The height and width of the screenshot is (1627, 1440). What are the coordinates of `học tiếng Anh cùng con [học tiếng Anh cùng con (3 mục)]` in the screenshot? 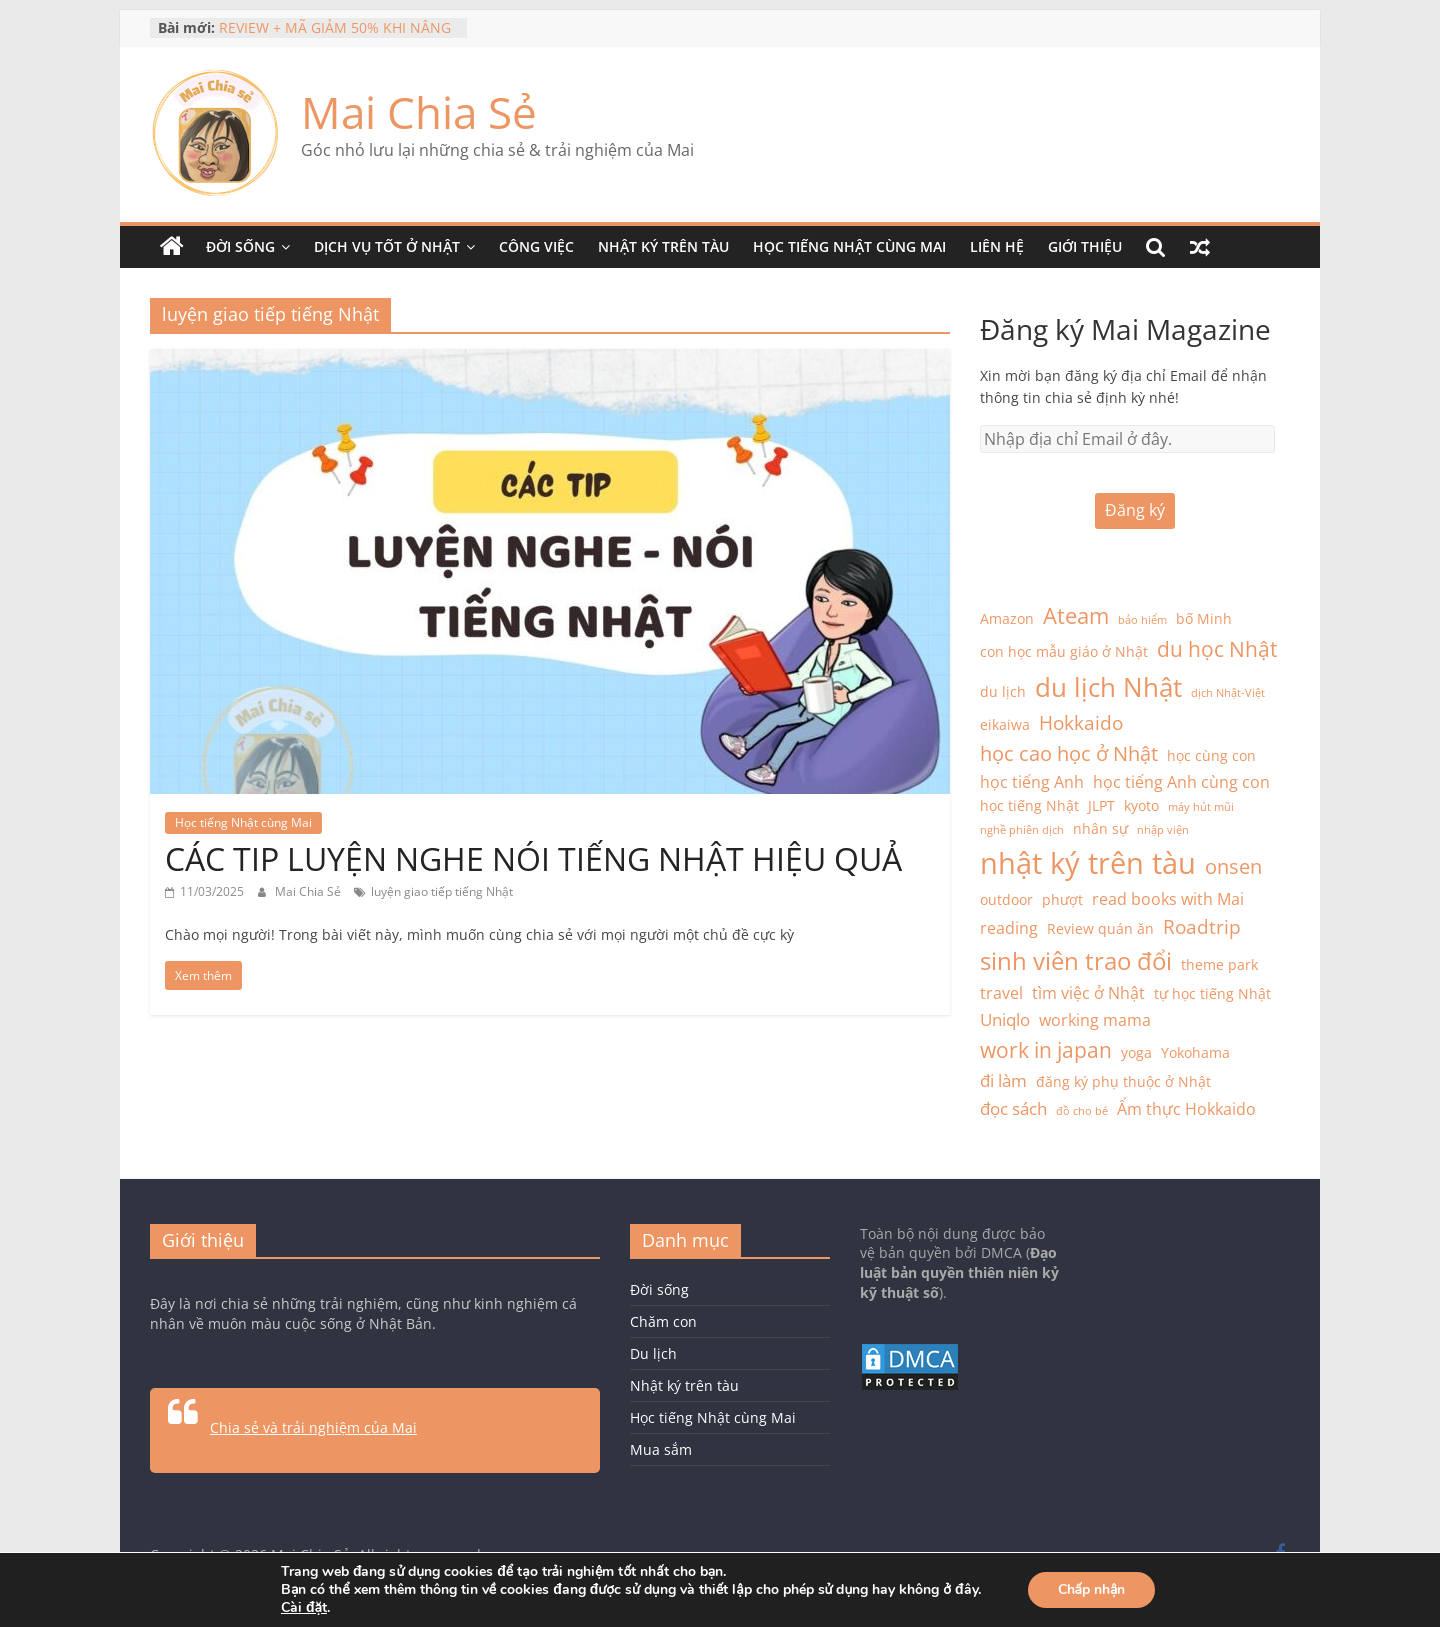 It's located at (1181, 782).